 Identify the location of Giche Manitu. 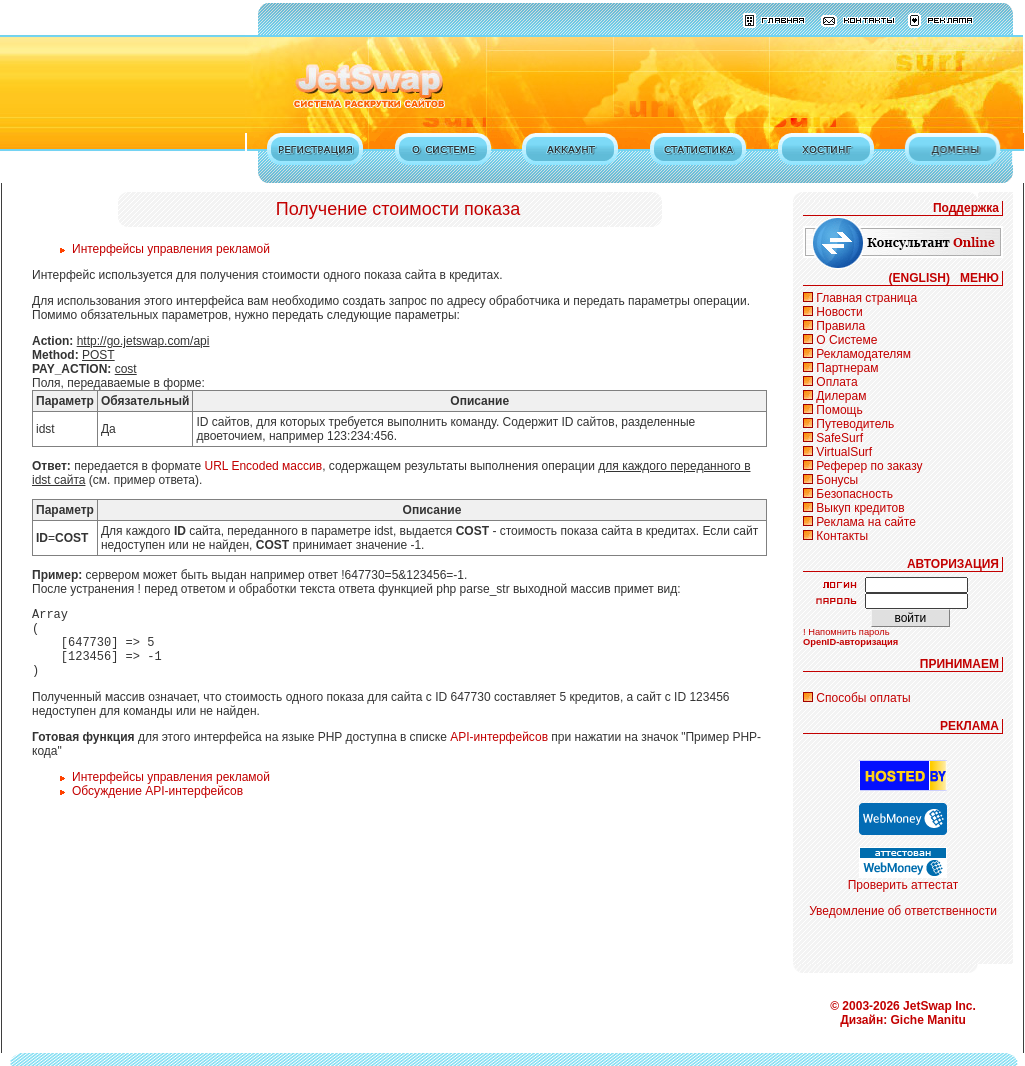
(928, 1020).